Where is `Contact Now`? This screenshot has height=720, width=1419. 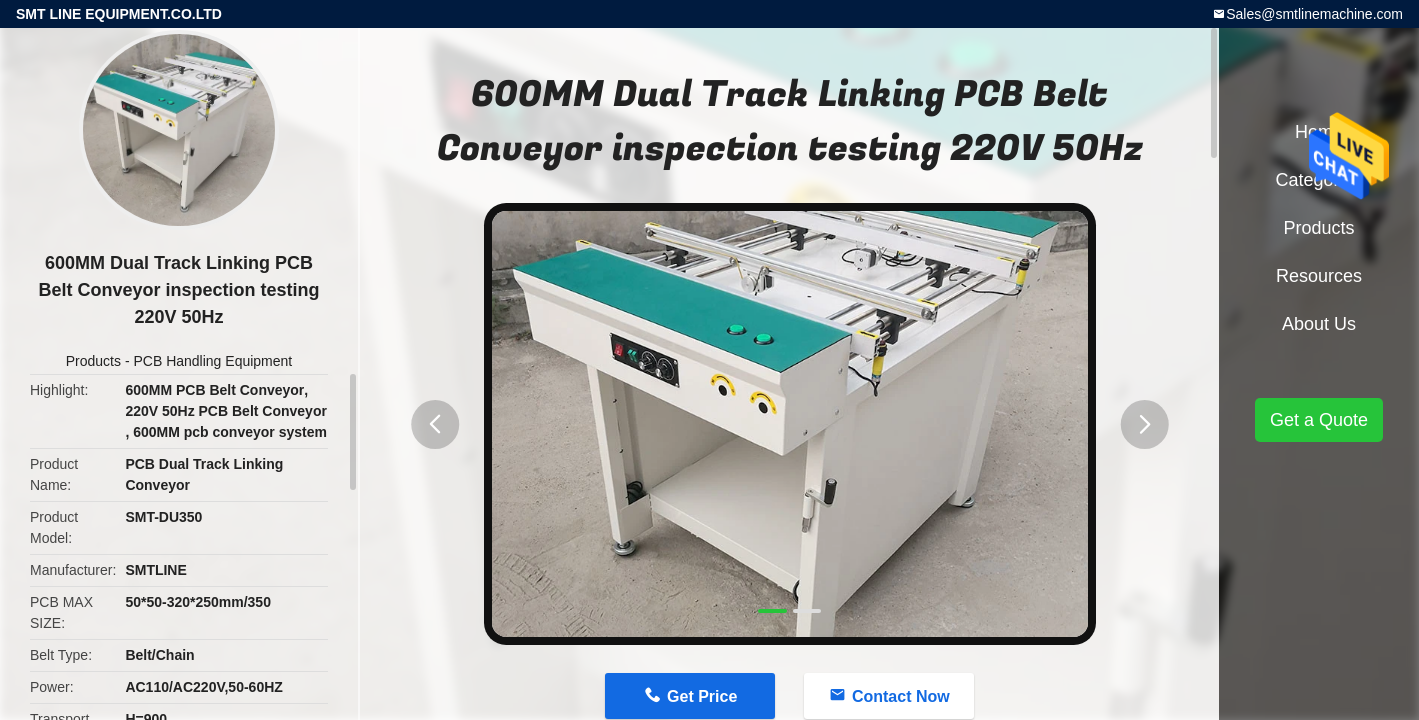
Contact Now is located at coordinates (901, 696).